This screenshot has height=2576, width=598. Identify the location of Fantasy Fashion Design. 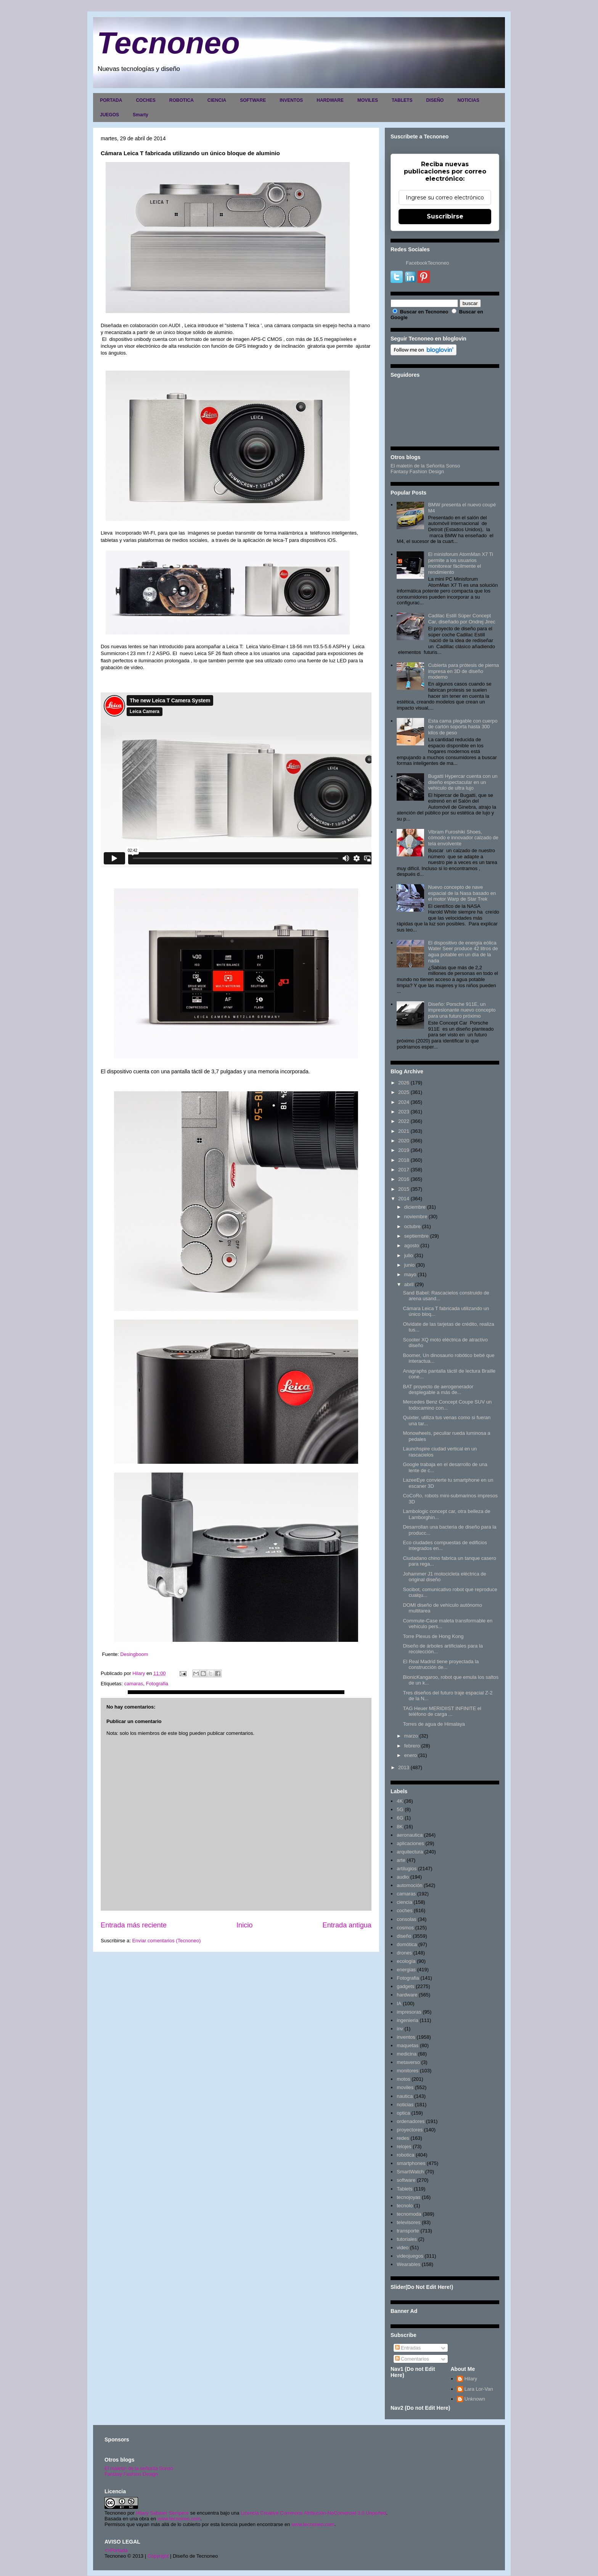
(417, 471).